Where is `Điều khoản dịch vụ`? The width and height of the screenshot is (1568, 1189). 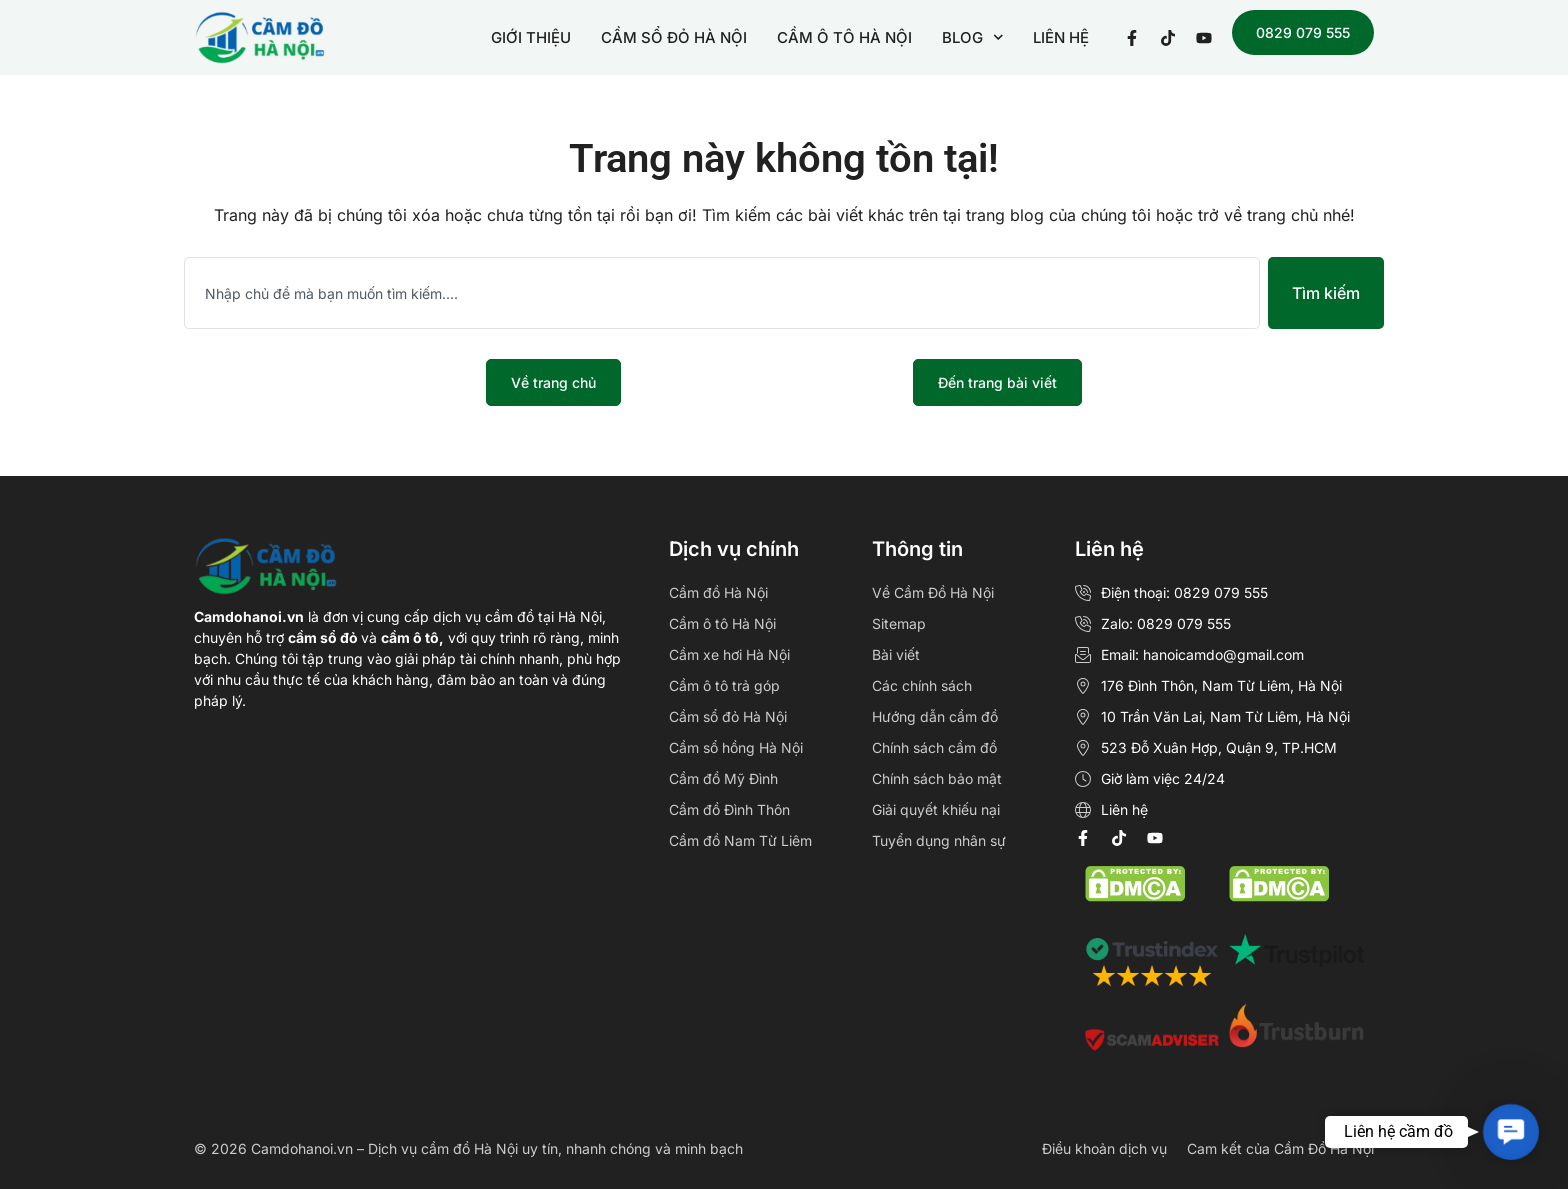 Điều khoản dịch vụ is located at coordinates (1104, 1148).